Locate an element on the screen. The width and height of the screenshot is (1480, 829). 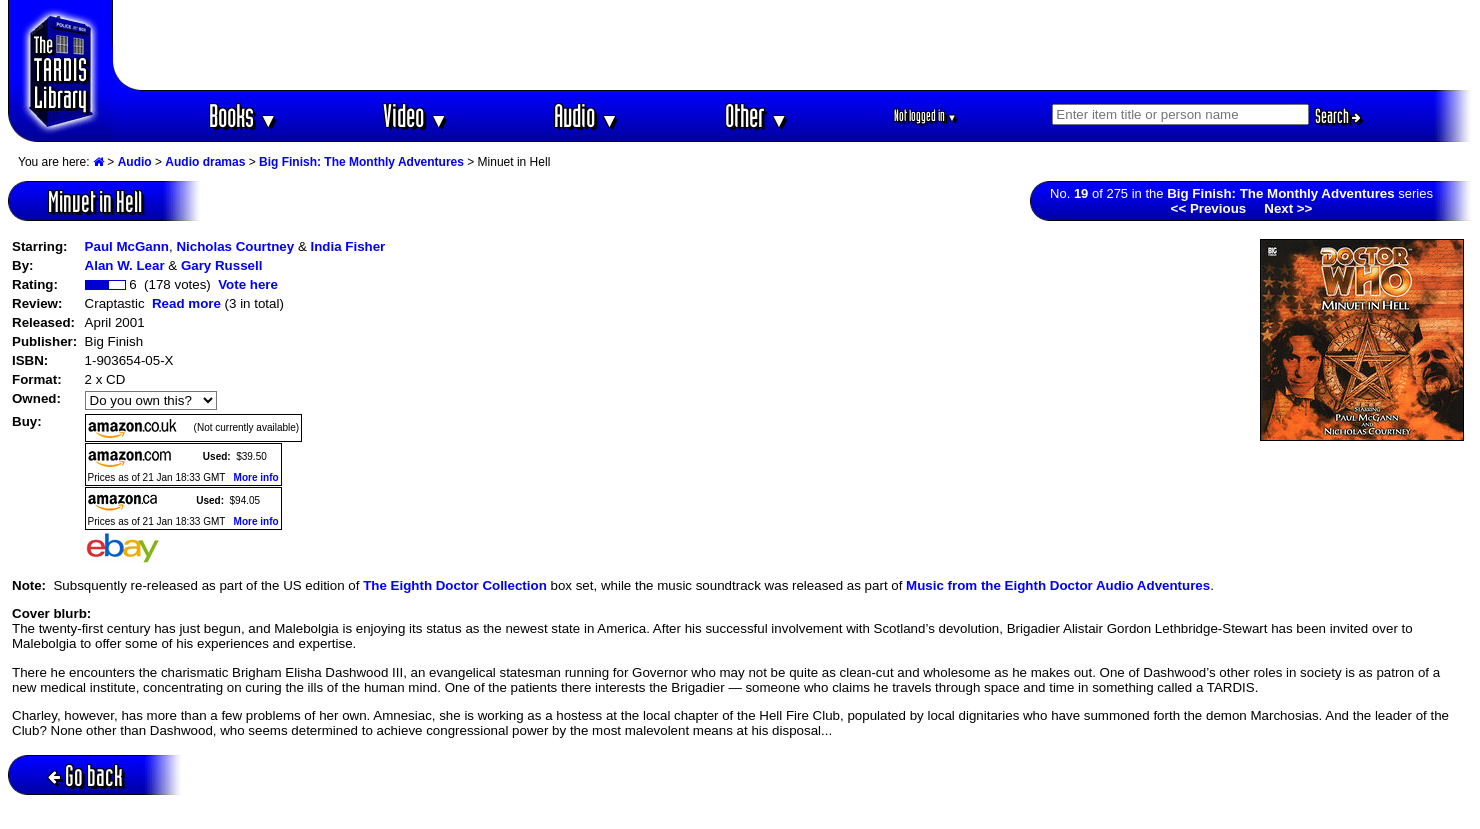
Books is located at coordinates (243, 115).